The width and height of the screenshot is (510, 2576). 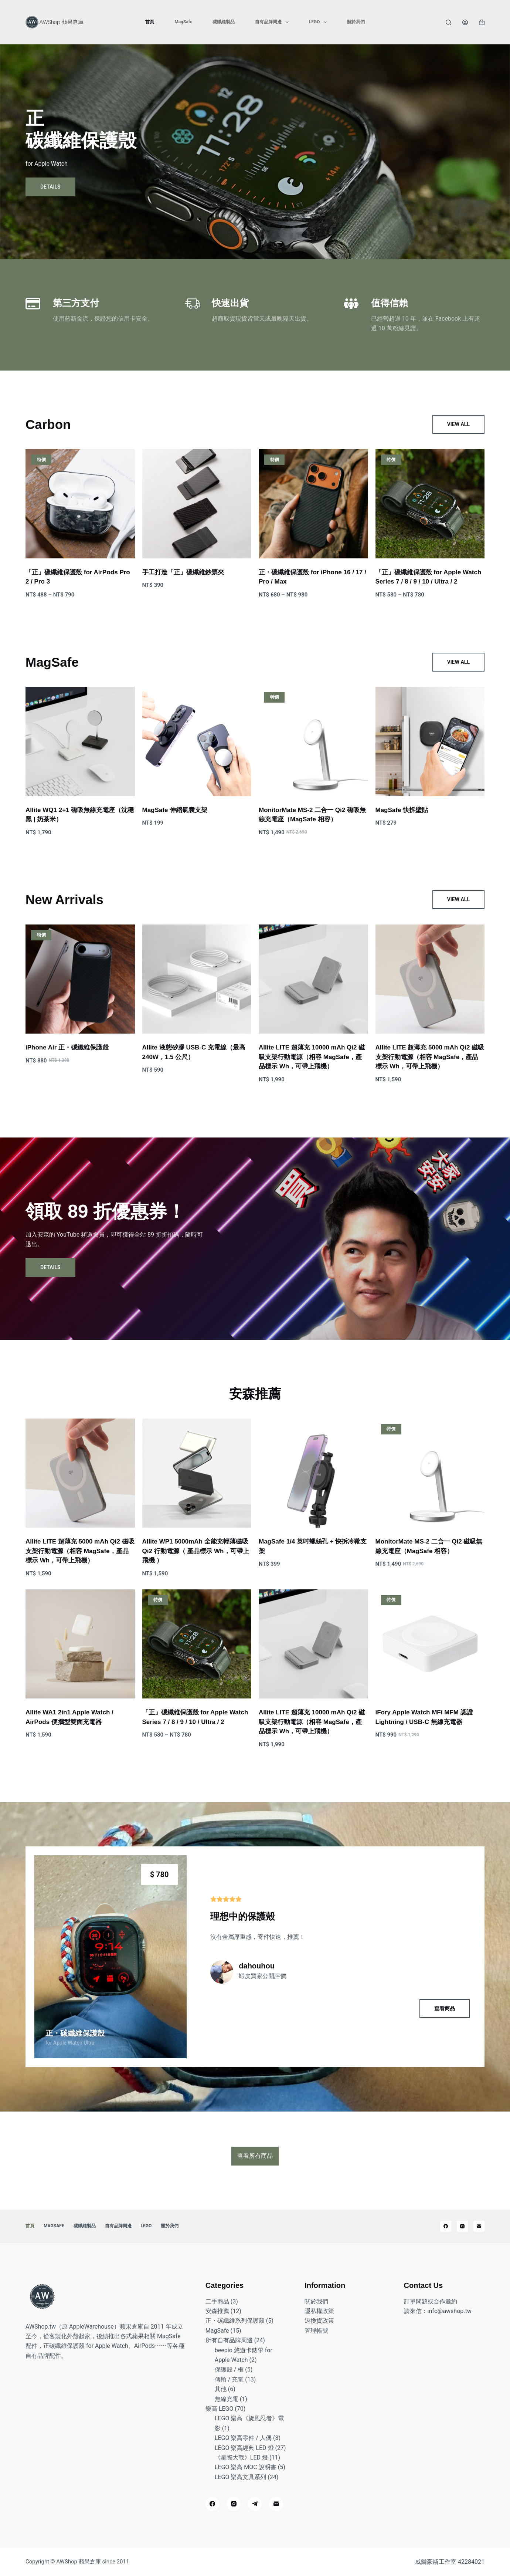 I want to click on [Telegram], so click(x=255, y=2504).